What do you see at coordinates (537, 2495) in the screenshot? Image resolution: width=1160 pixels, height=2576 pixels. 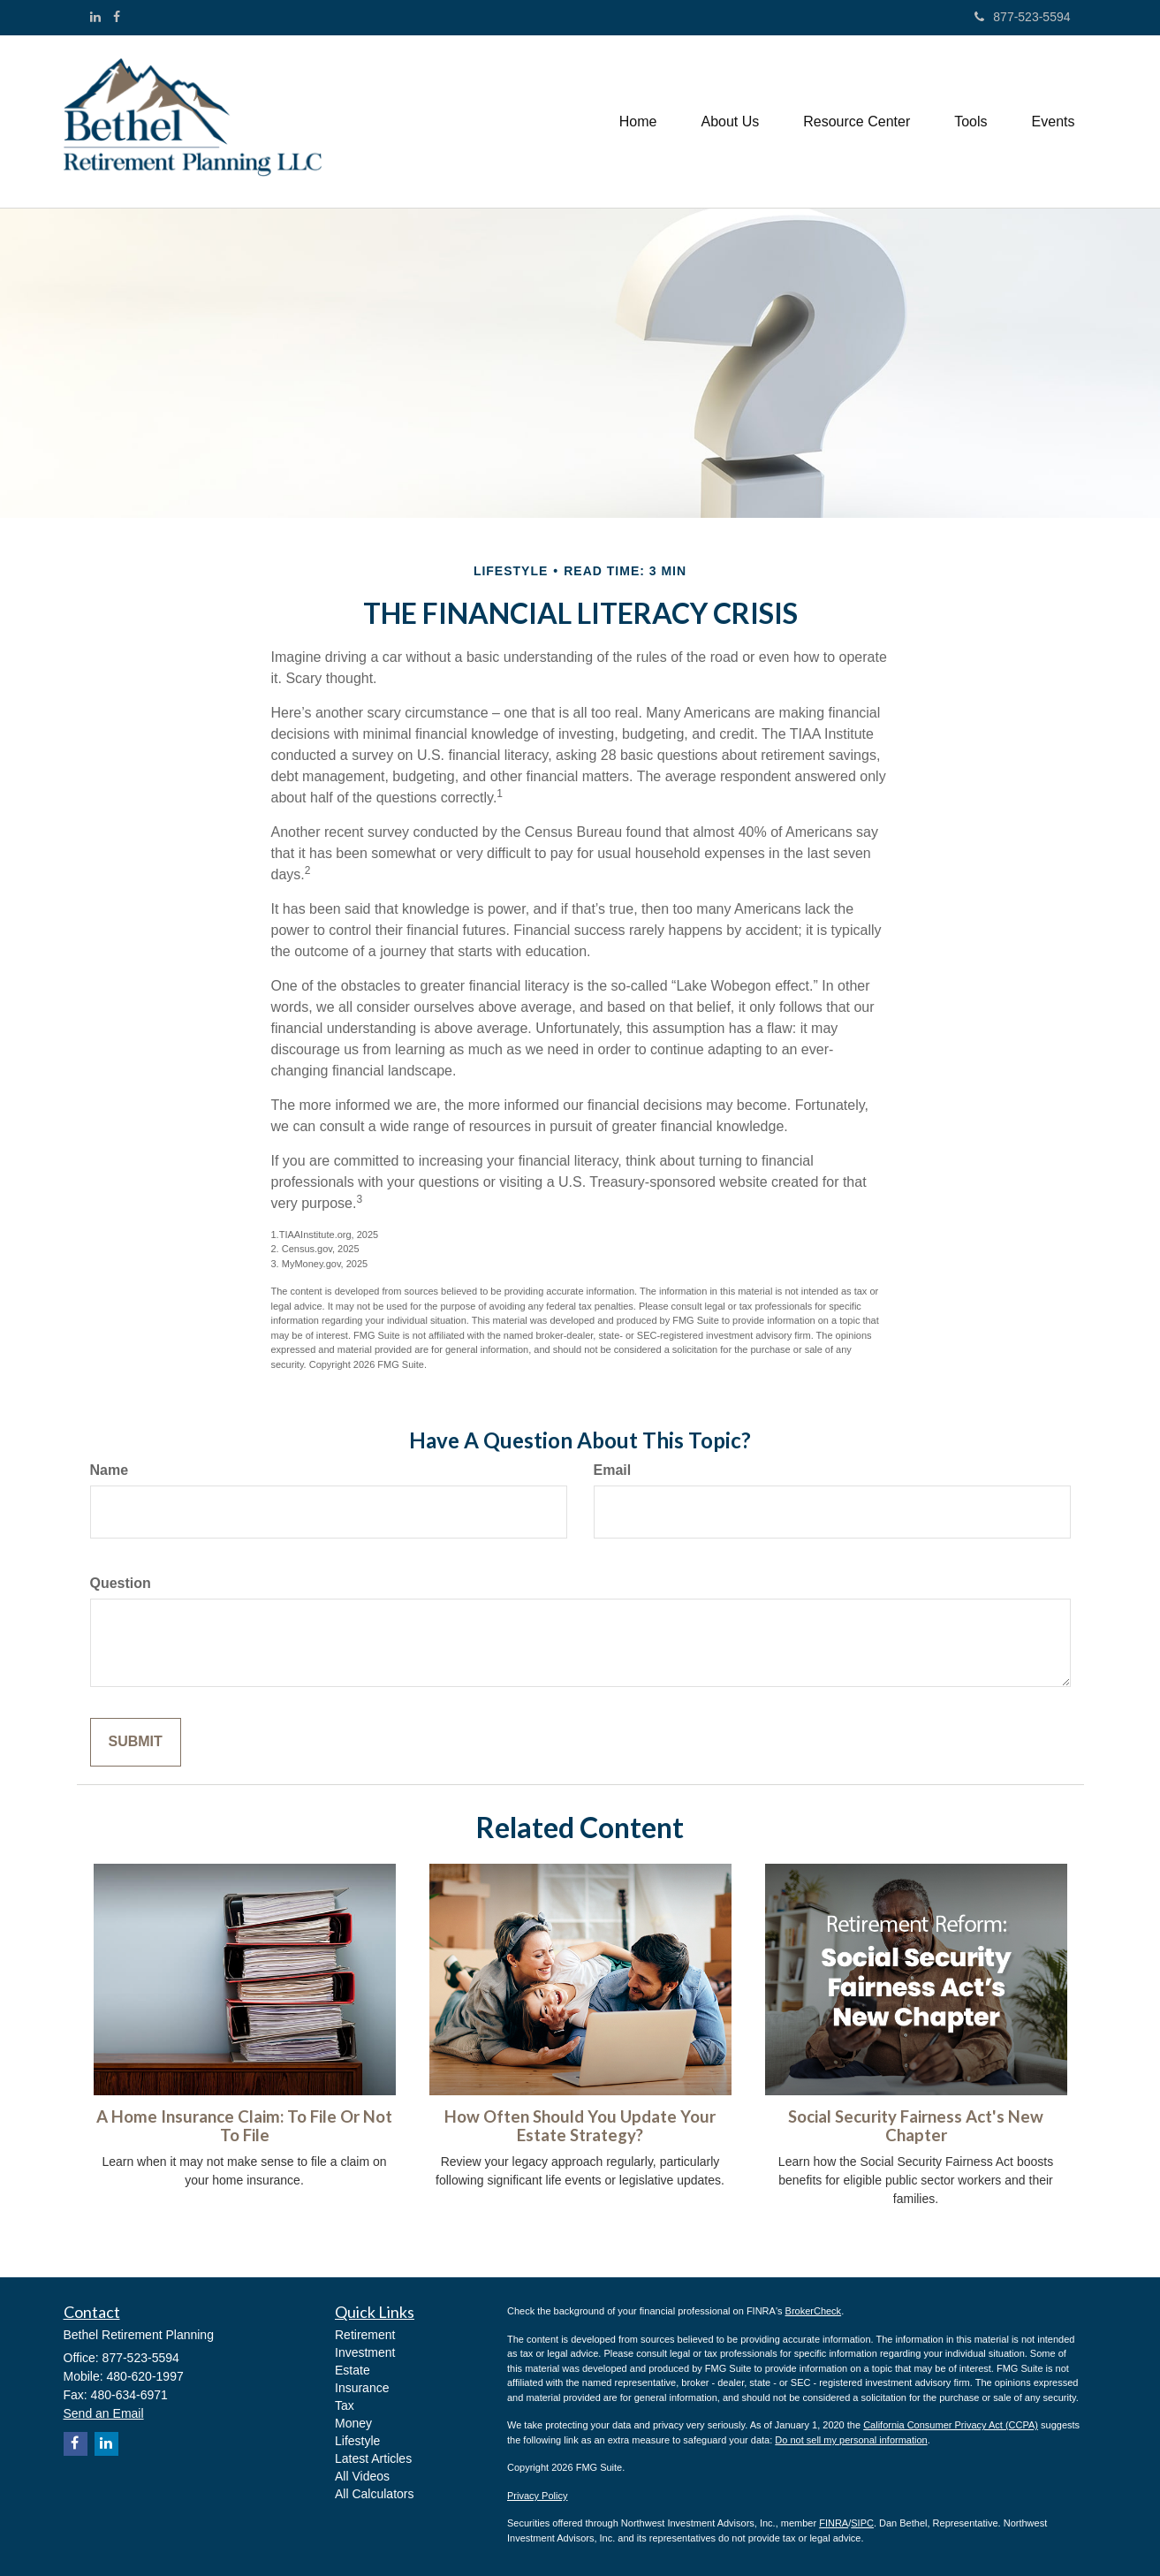 I see `Privacy Policy` at bounding box center [537, 2495].